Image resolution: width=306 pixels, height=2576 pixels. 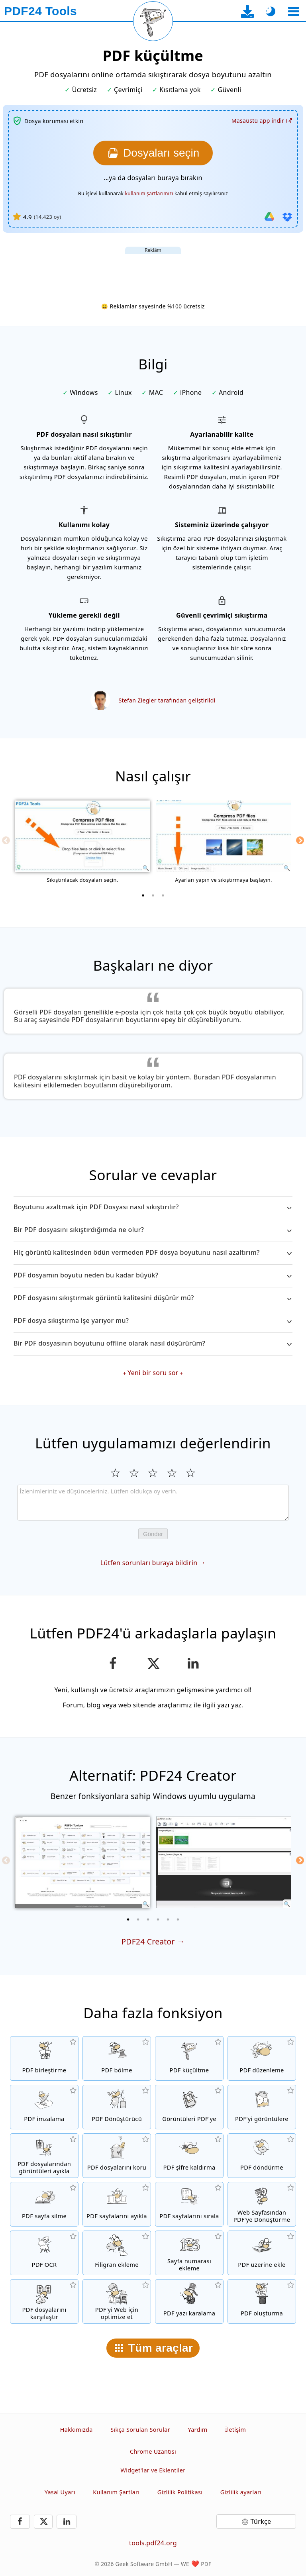 What do you see at coordinates (189, 2204) in the screenshot?
I see `[PDF dosyaları içindeki sayfaları sırala]` at bounding box center [189, 2204].